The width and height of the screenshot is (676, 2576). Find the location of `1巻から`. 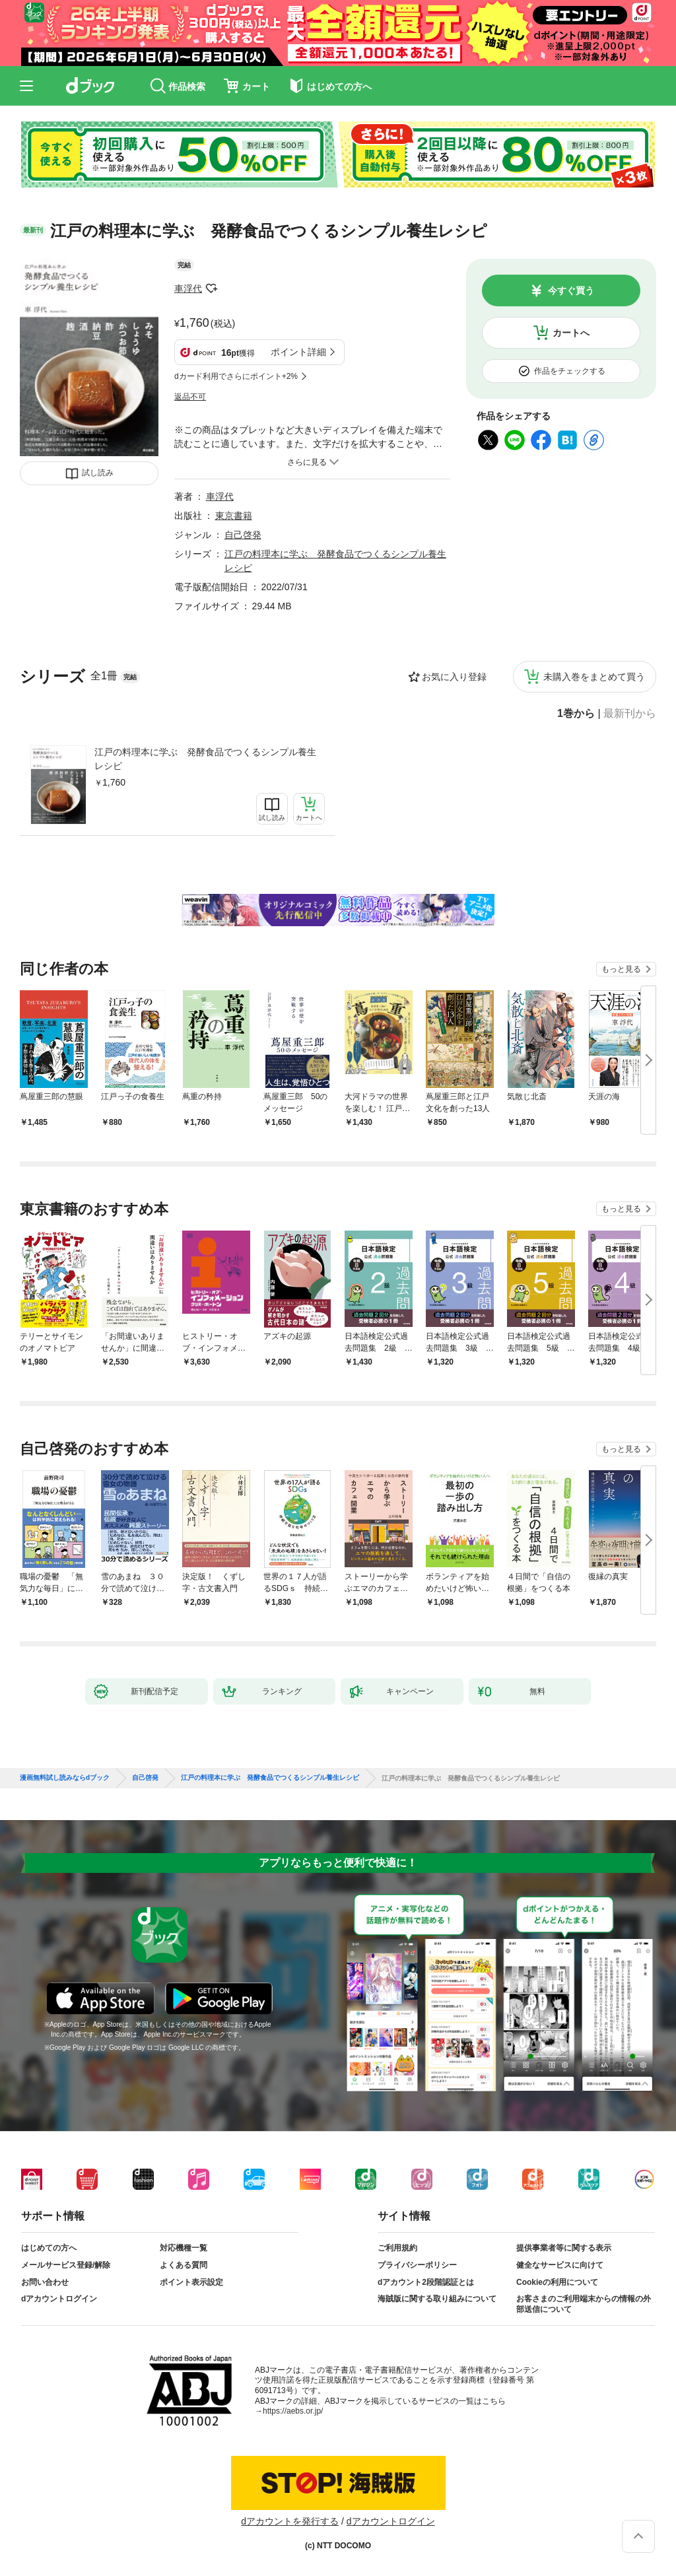

1巻から is located at coordinates (576, 713).